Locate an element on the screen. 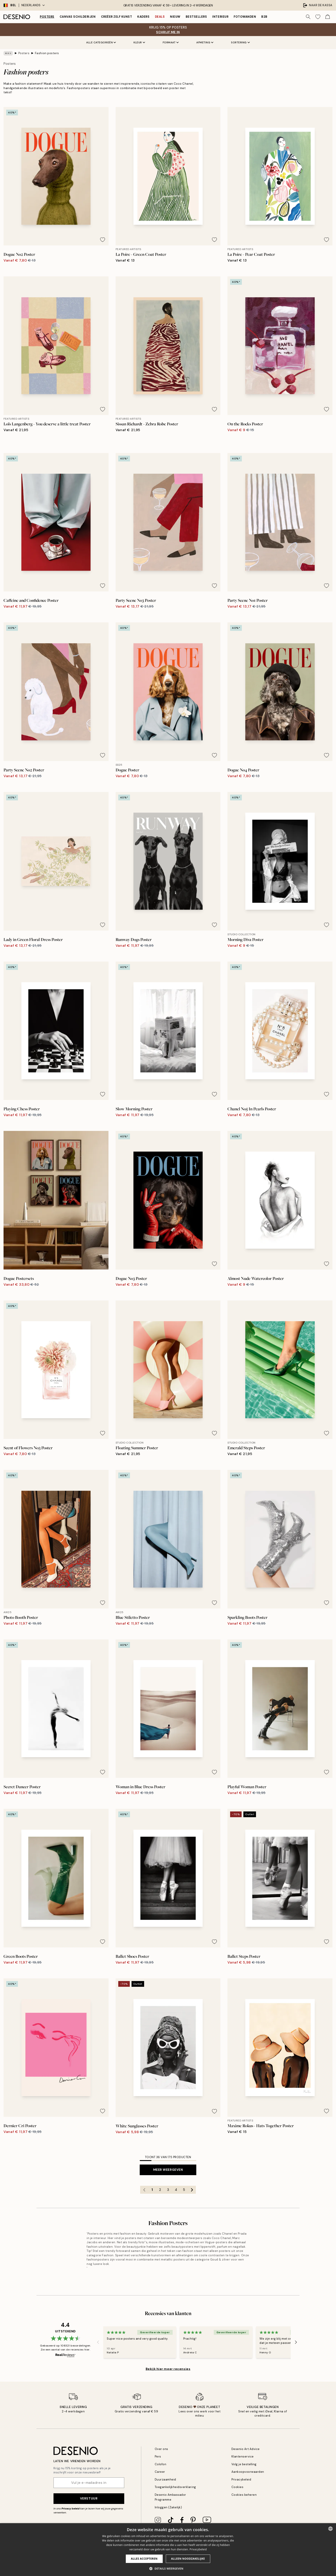 This screenshot has height=2576, width=336. Alles accepteren [button] is located at coordinates (144, 2559).